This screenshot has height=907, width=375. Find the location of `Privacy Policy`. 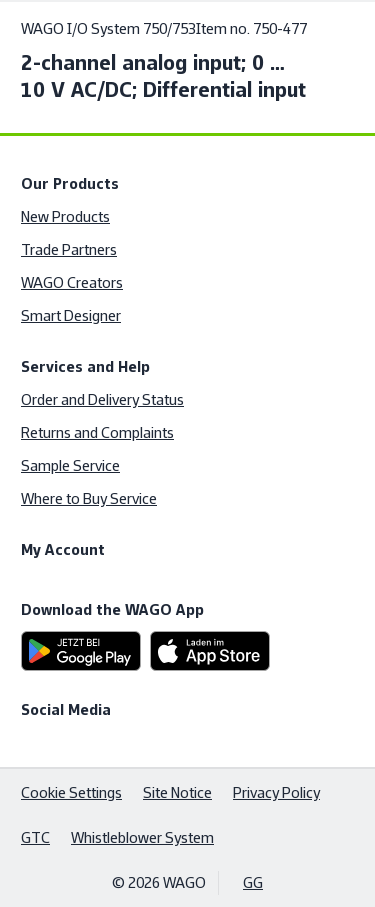

Privacy Policy is located at coordinates (276, 792).